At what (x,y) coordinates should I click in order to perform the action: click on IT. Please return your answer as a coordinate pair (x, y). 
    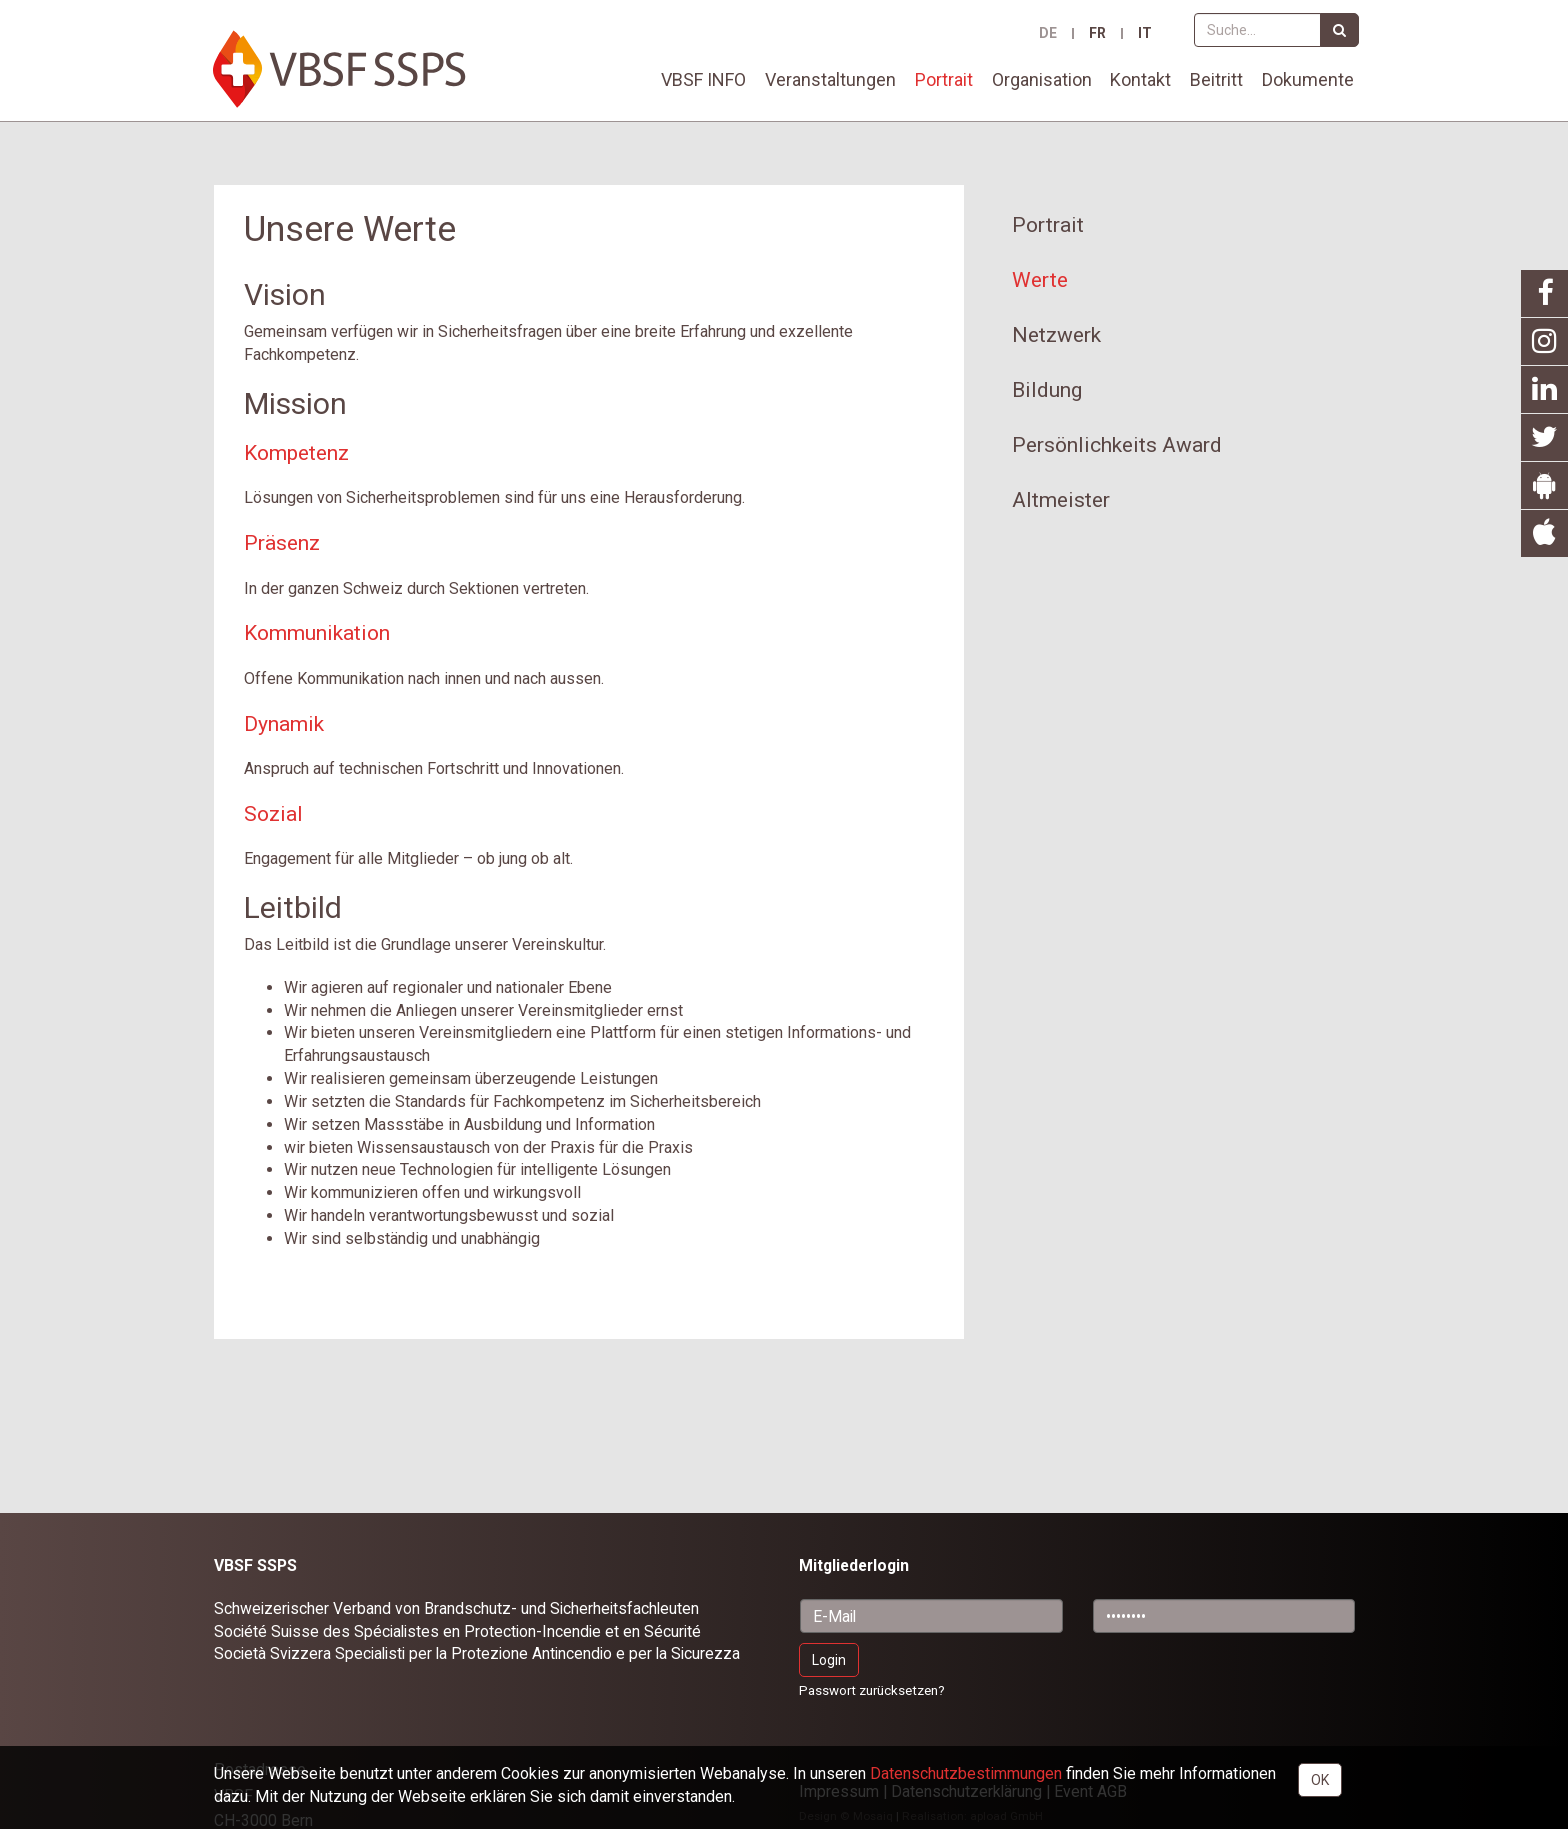
    Looking at the image, I should click on (1145, 33).